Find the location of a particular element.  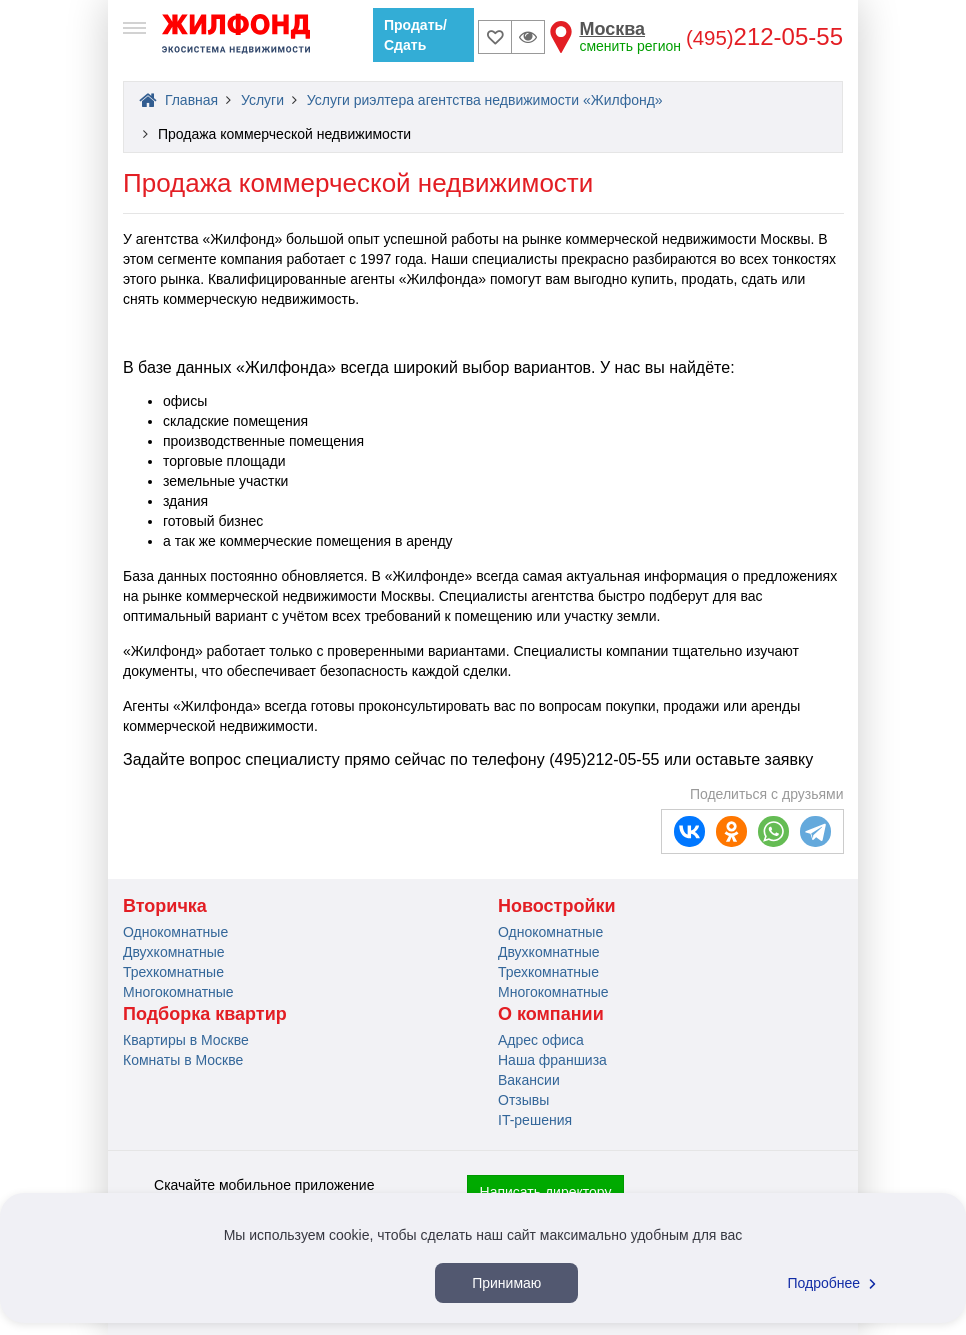

Вакансии is located at coordinates (529, 1080).